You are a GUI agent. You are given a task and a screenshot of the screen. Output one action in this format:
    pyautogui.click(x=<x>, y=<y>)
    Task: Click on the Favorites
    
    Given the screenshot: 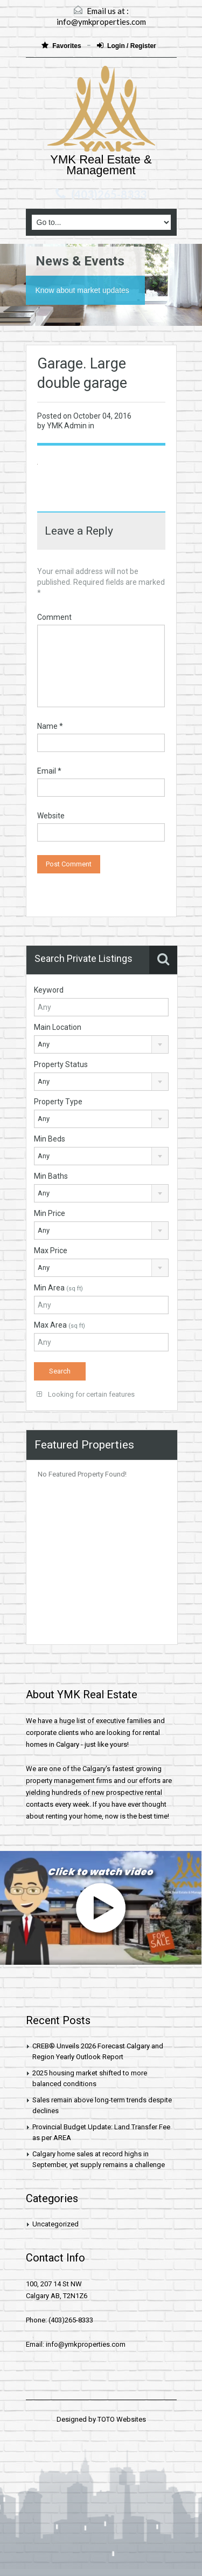 What is the action you would take?
    pyautogui.click(x=62, y=46)
    